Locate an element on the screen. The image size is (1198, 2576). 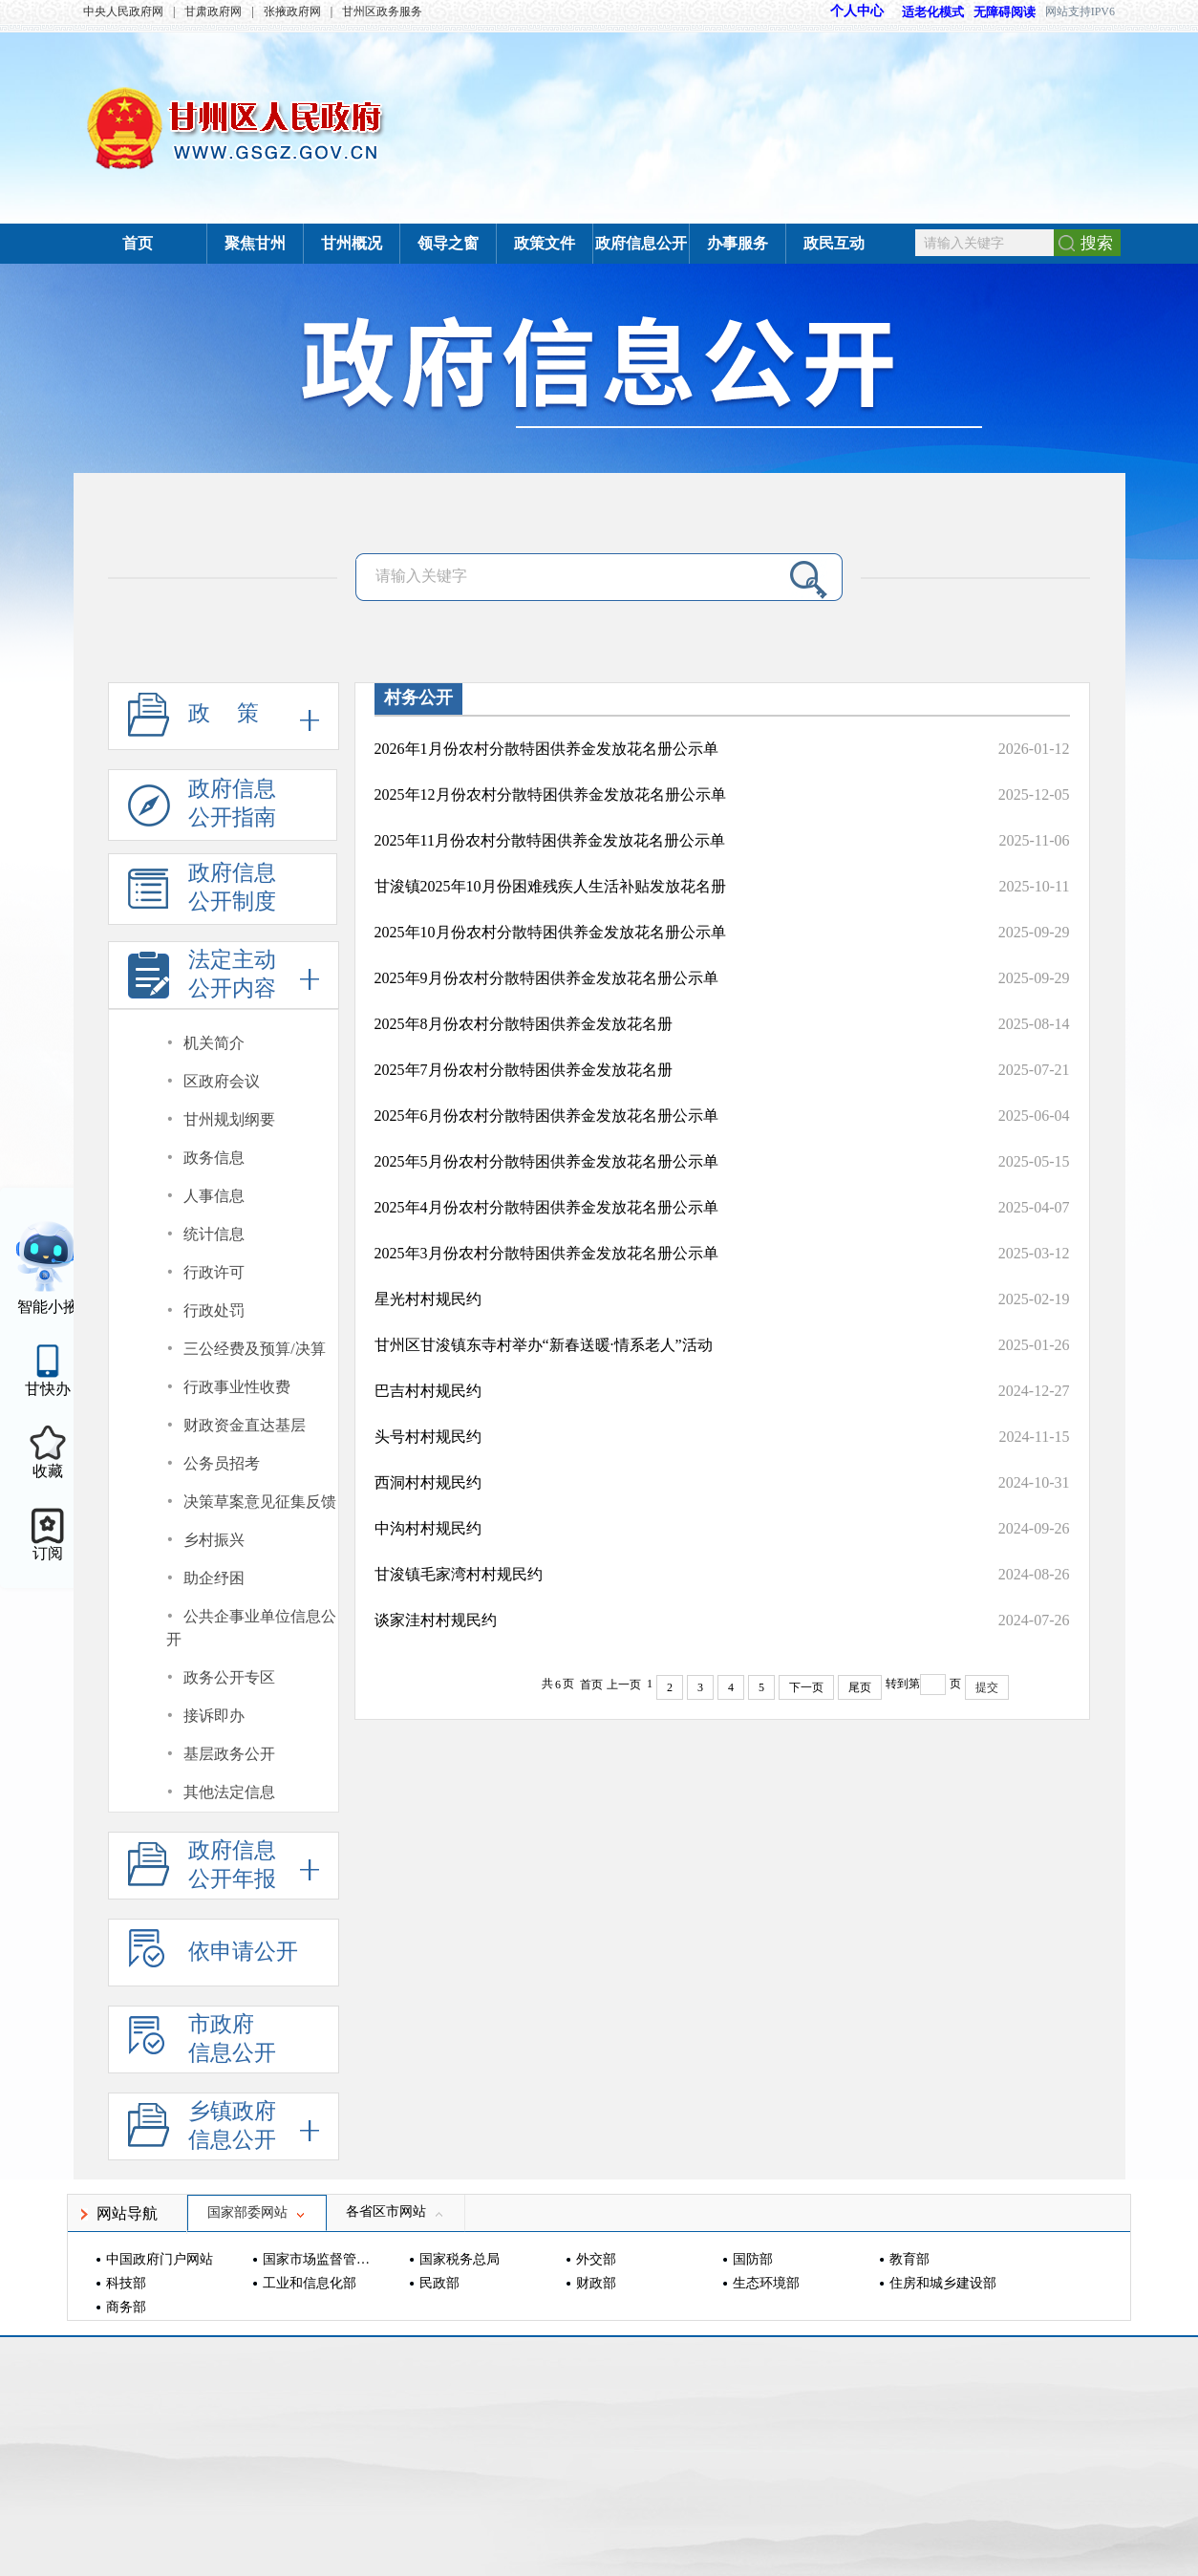
首页 is located at coordinates (137, 243).